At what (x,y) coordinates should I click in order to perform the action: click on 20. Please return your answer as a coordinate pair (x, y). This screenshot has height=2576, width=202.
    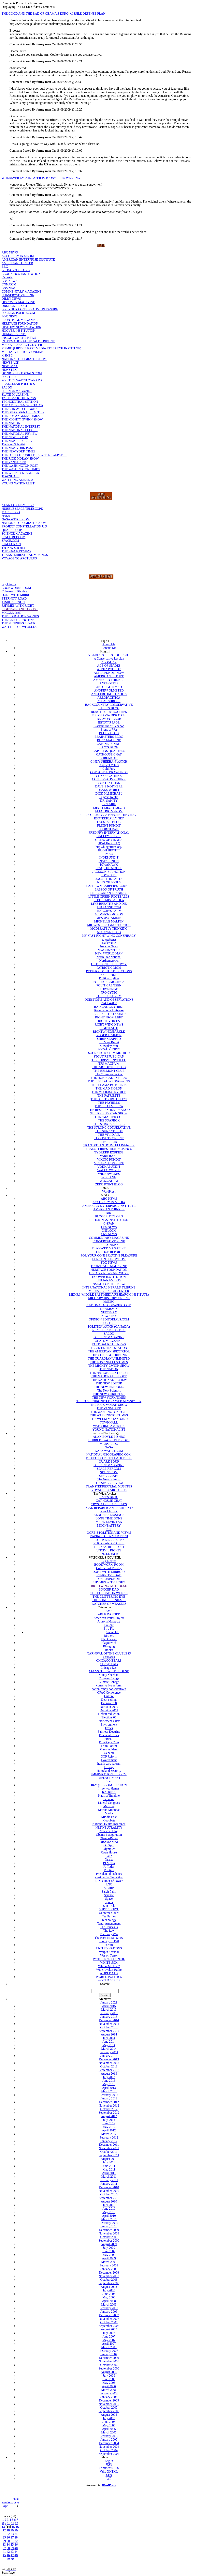
    Looking at the image, I should click on (16, 2530).